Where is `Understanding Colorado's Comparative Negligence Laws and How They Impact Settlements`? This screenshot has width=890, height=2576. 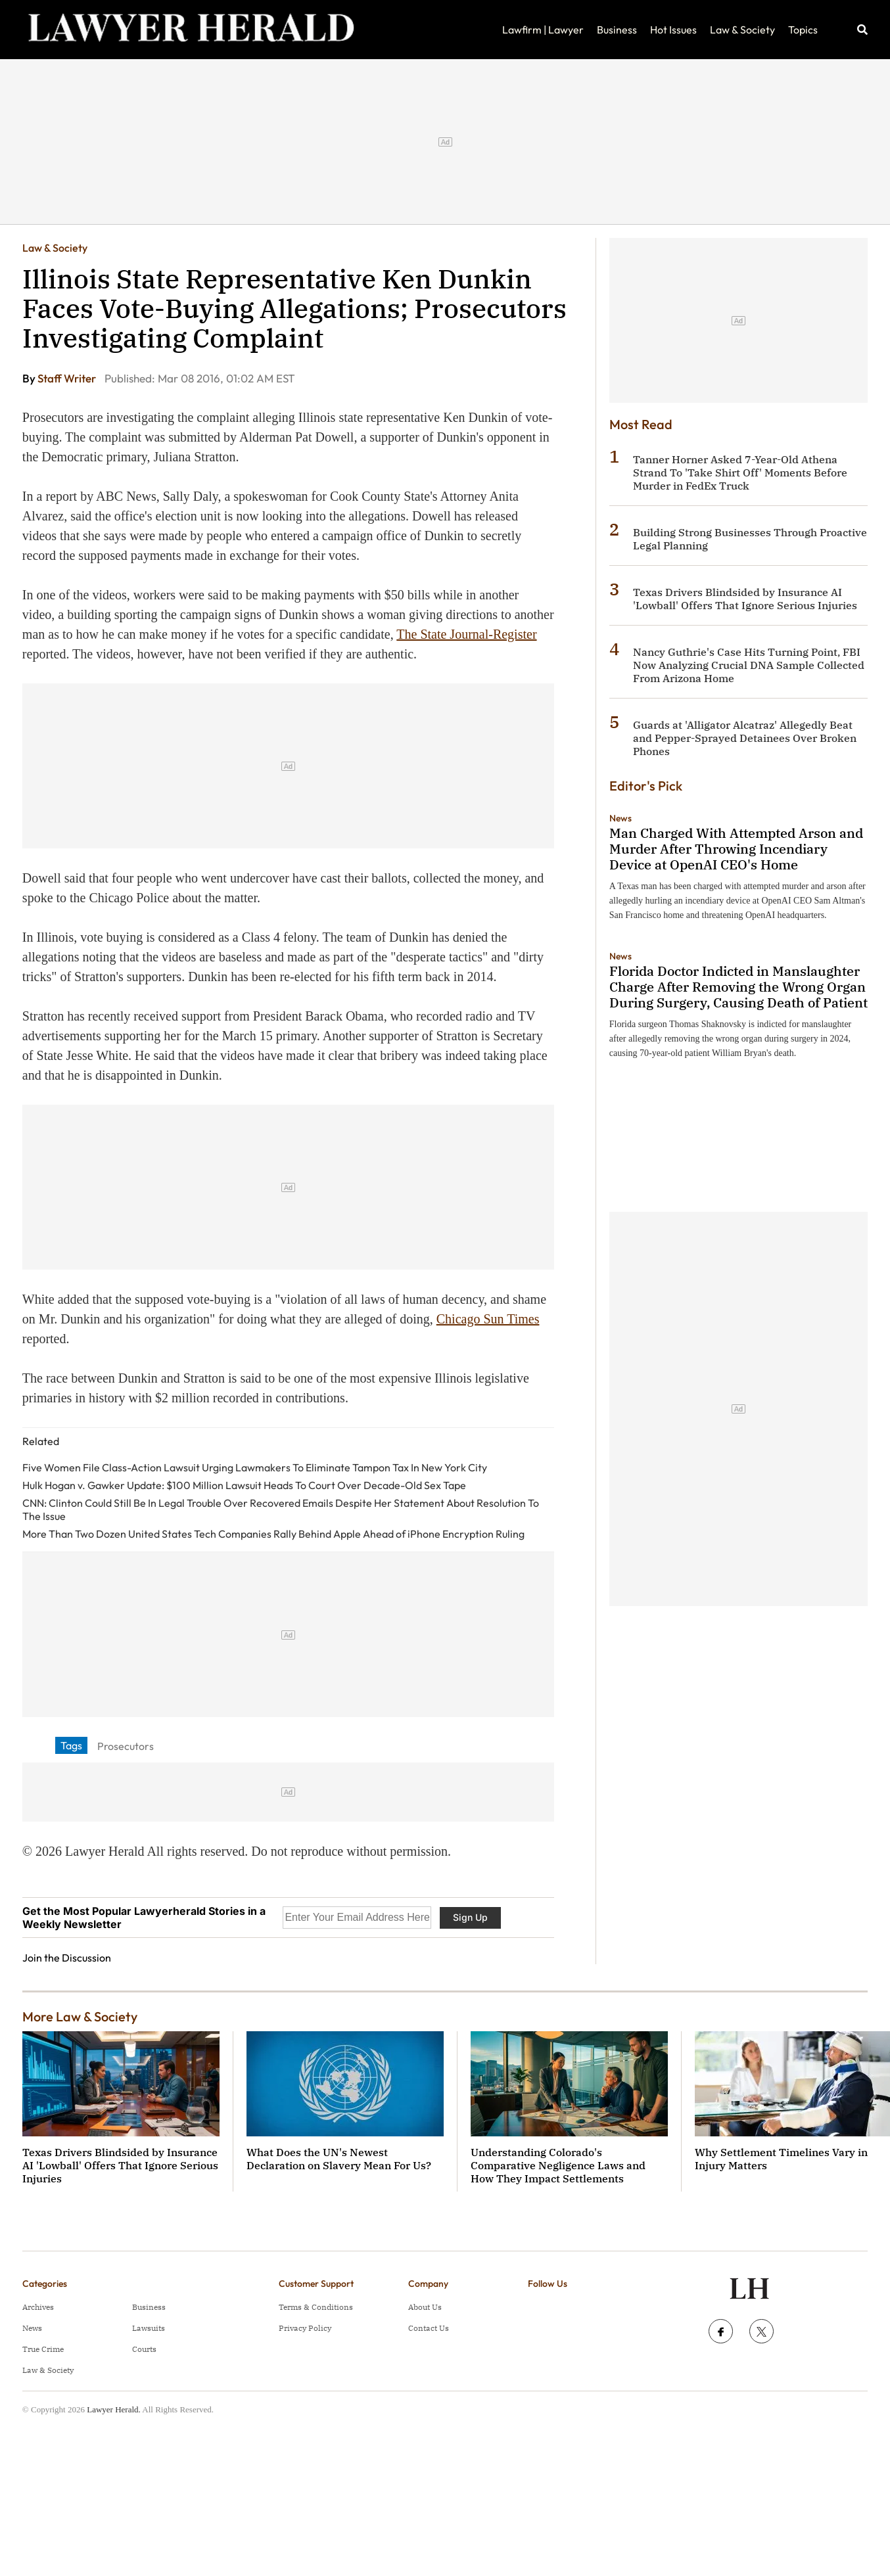
Understanding Colorado's Comparative Negligence Laws and How They Impact Settlements is located at coordinates (558, 2165).